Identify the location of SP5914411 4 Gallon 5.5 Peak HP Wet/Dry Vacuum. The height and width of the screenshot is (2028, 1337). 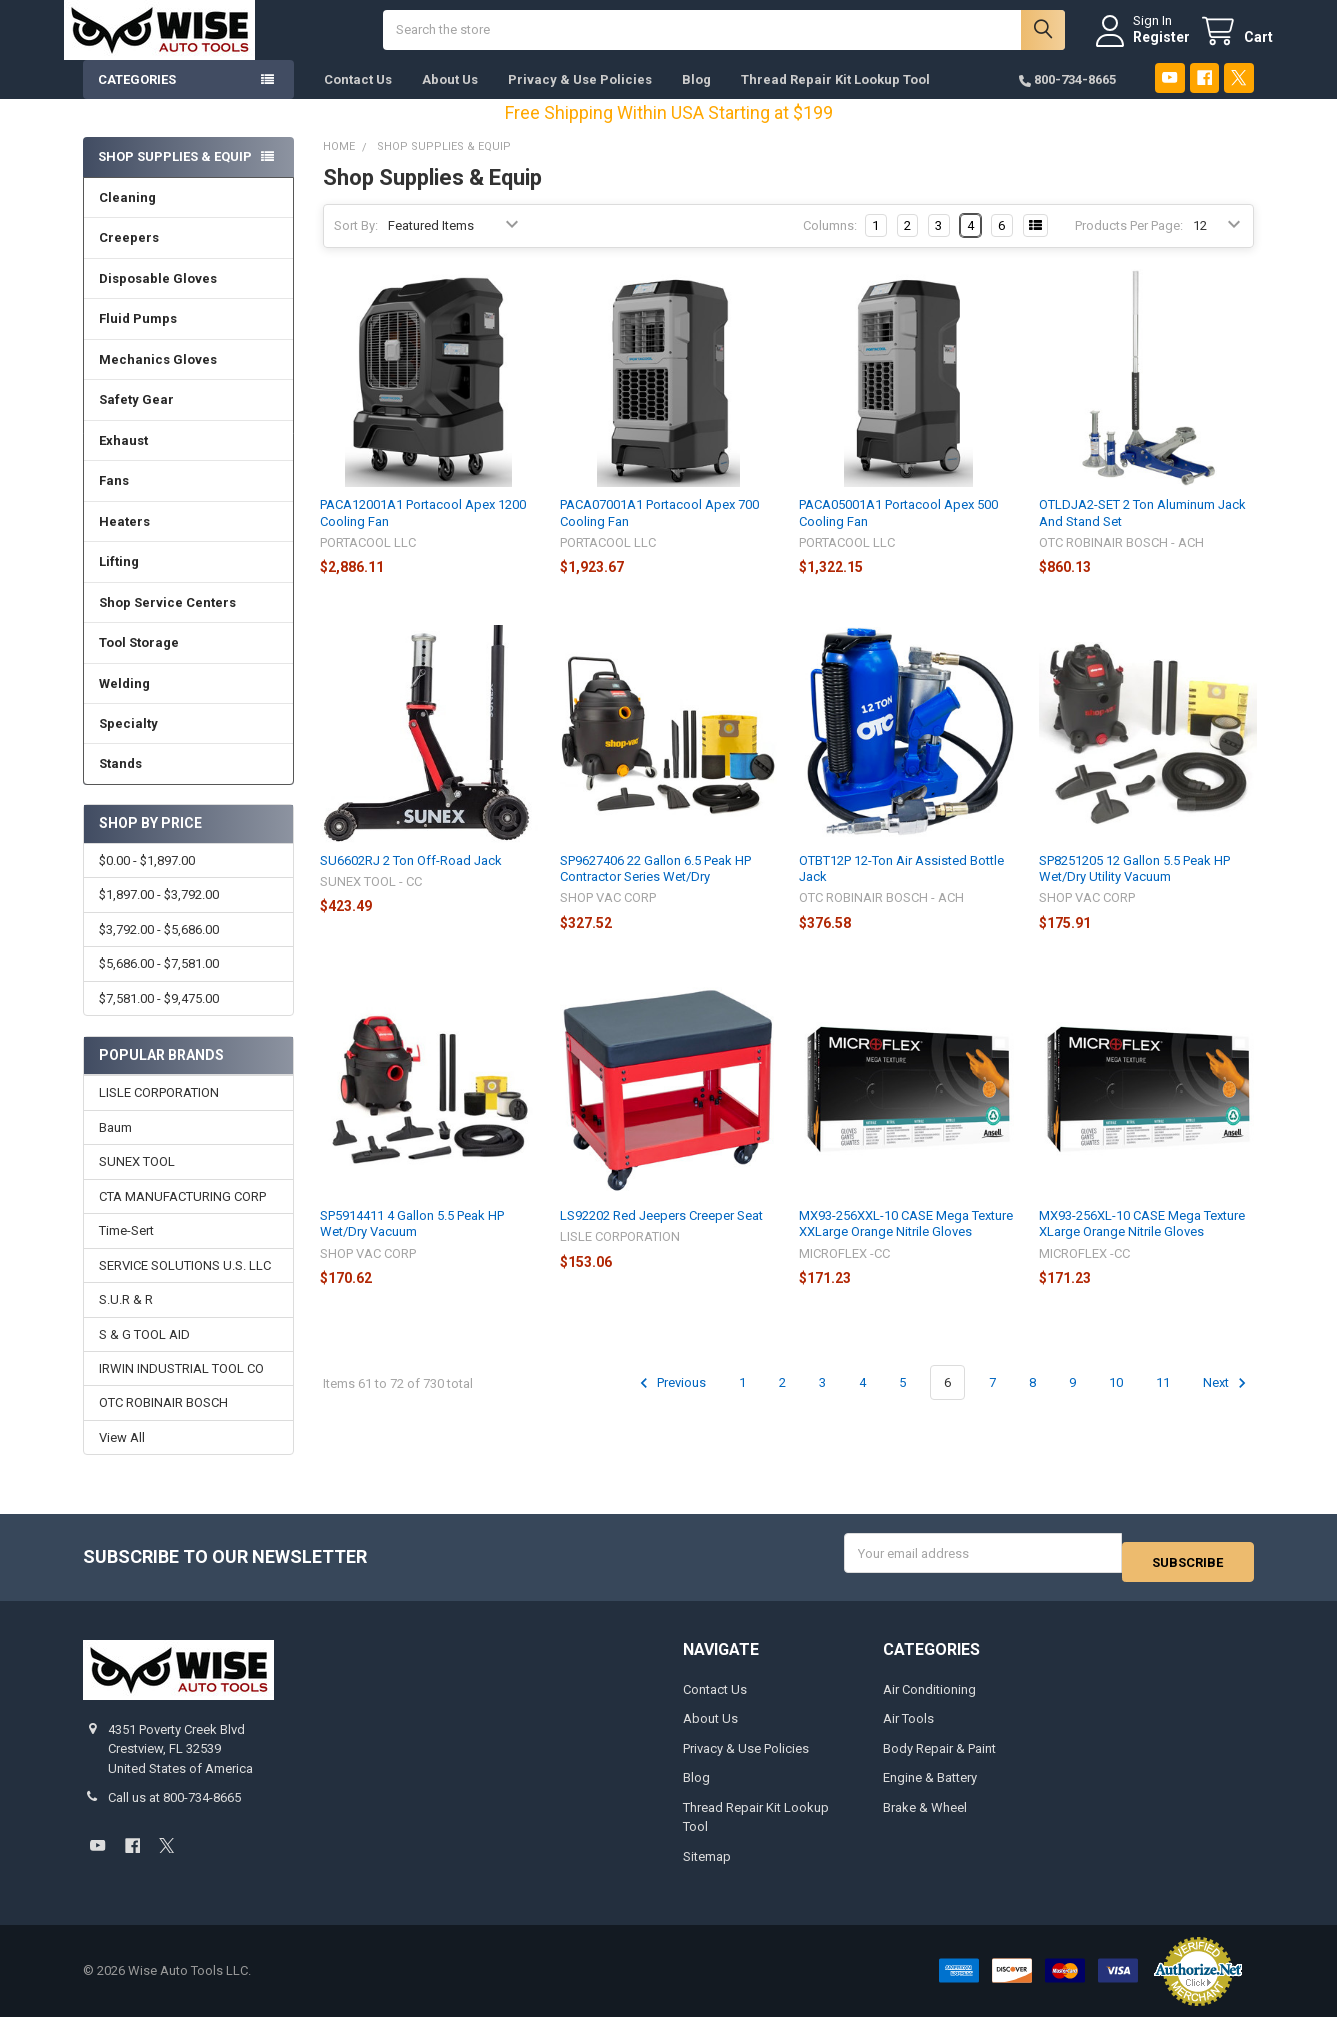
(412, 1243).